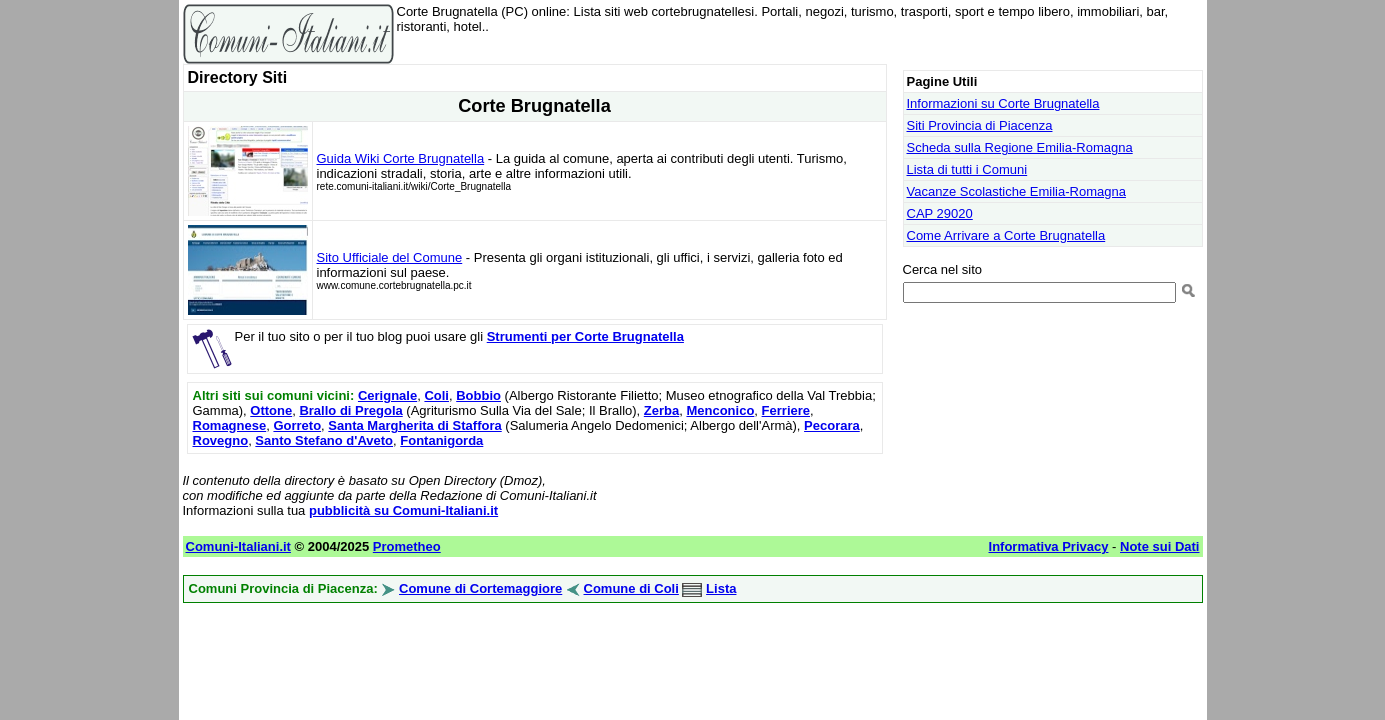  I want to click on Ferriere, so click(786, 410).